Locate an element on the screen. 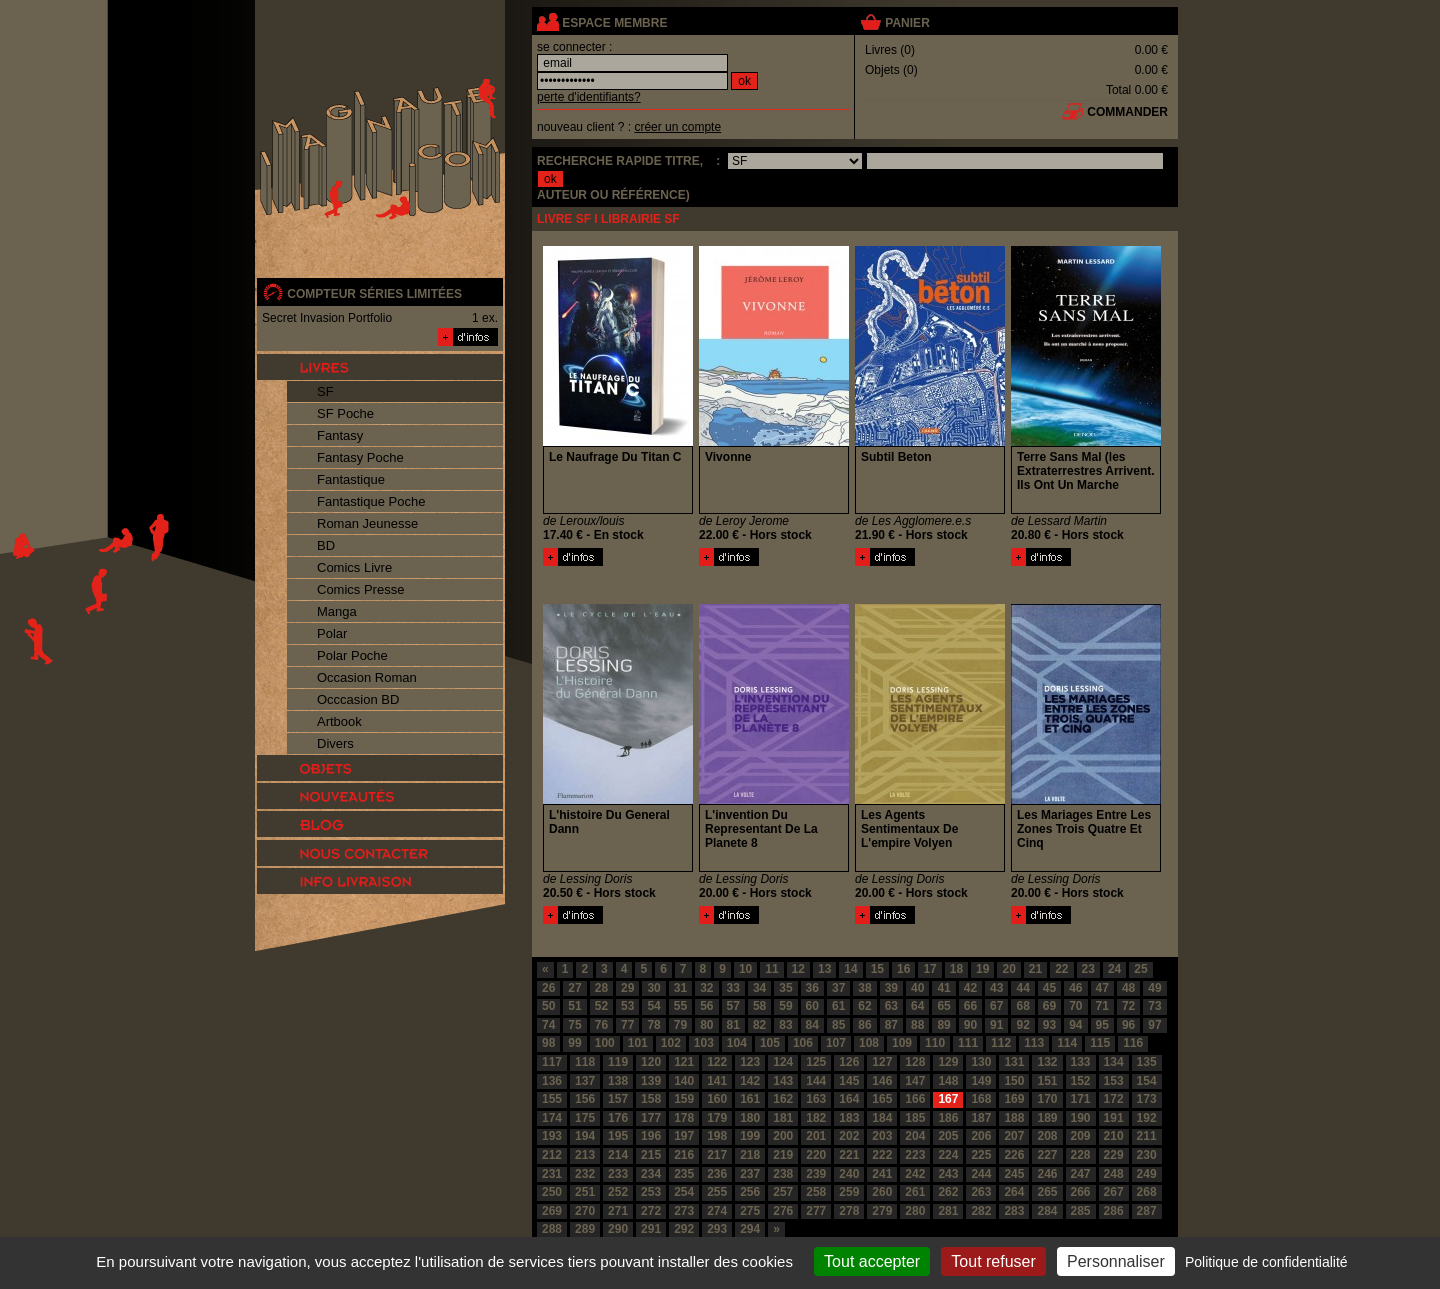 The height and width of the screenshot is (1289, 1440). 283 is located at coordinates (1014, 1211).